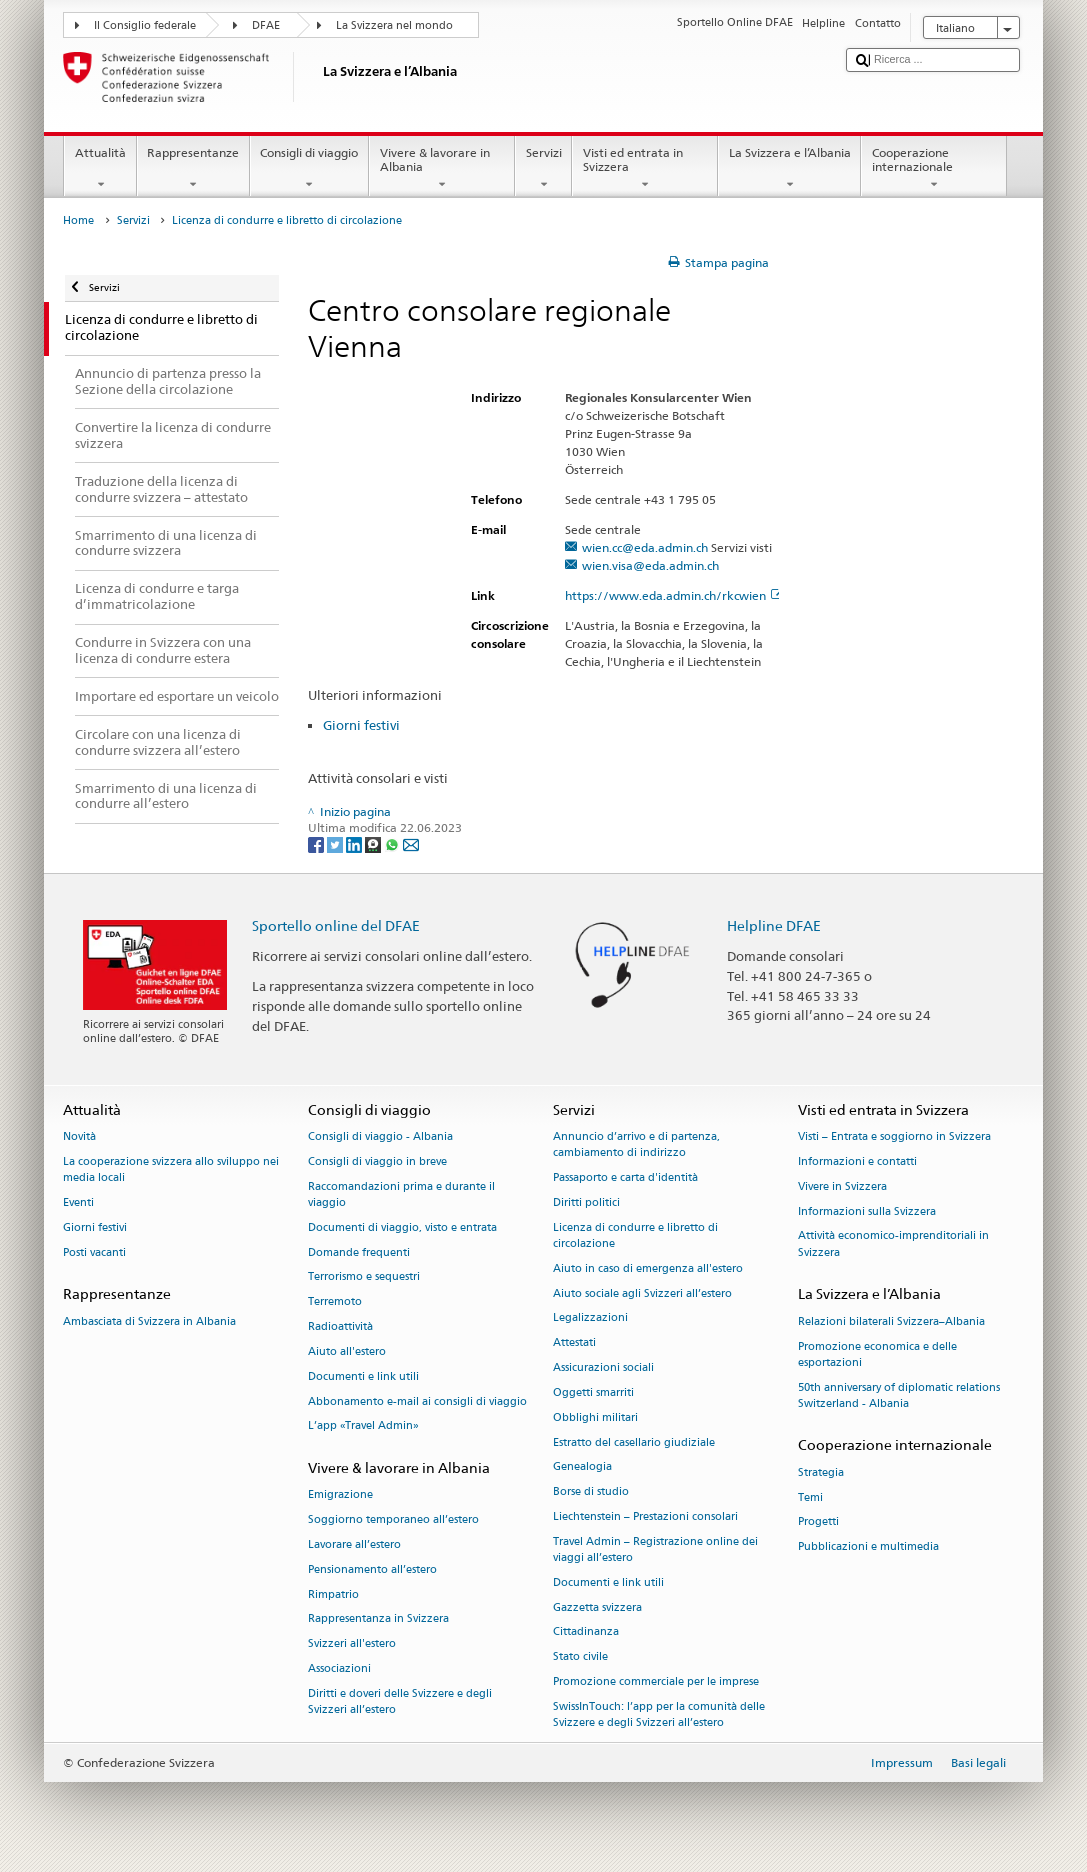  I want to click on Annuncio d’arrivo e di partenza, cambiamento di indirizzo, so click(636, 1145).